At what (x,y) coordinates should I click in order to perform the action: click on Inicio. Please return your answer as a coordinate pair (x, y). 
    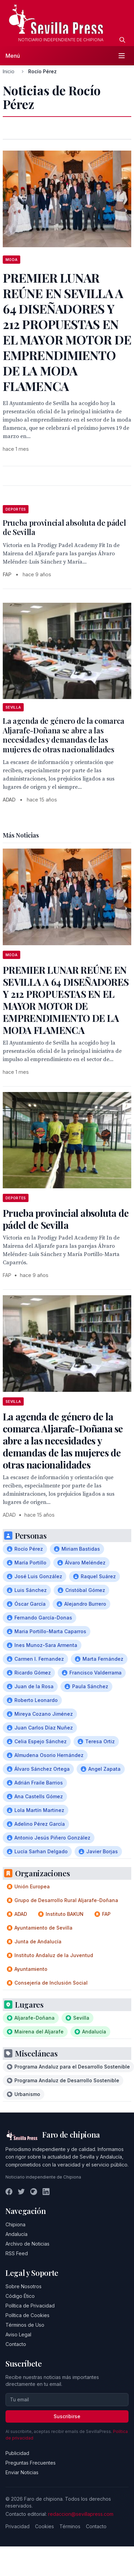
    Looking at the image, I should click on (8, 71).